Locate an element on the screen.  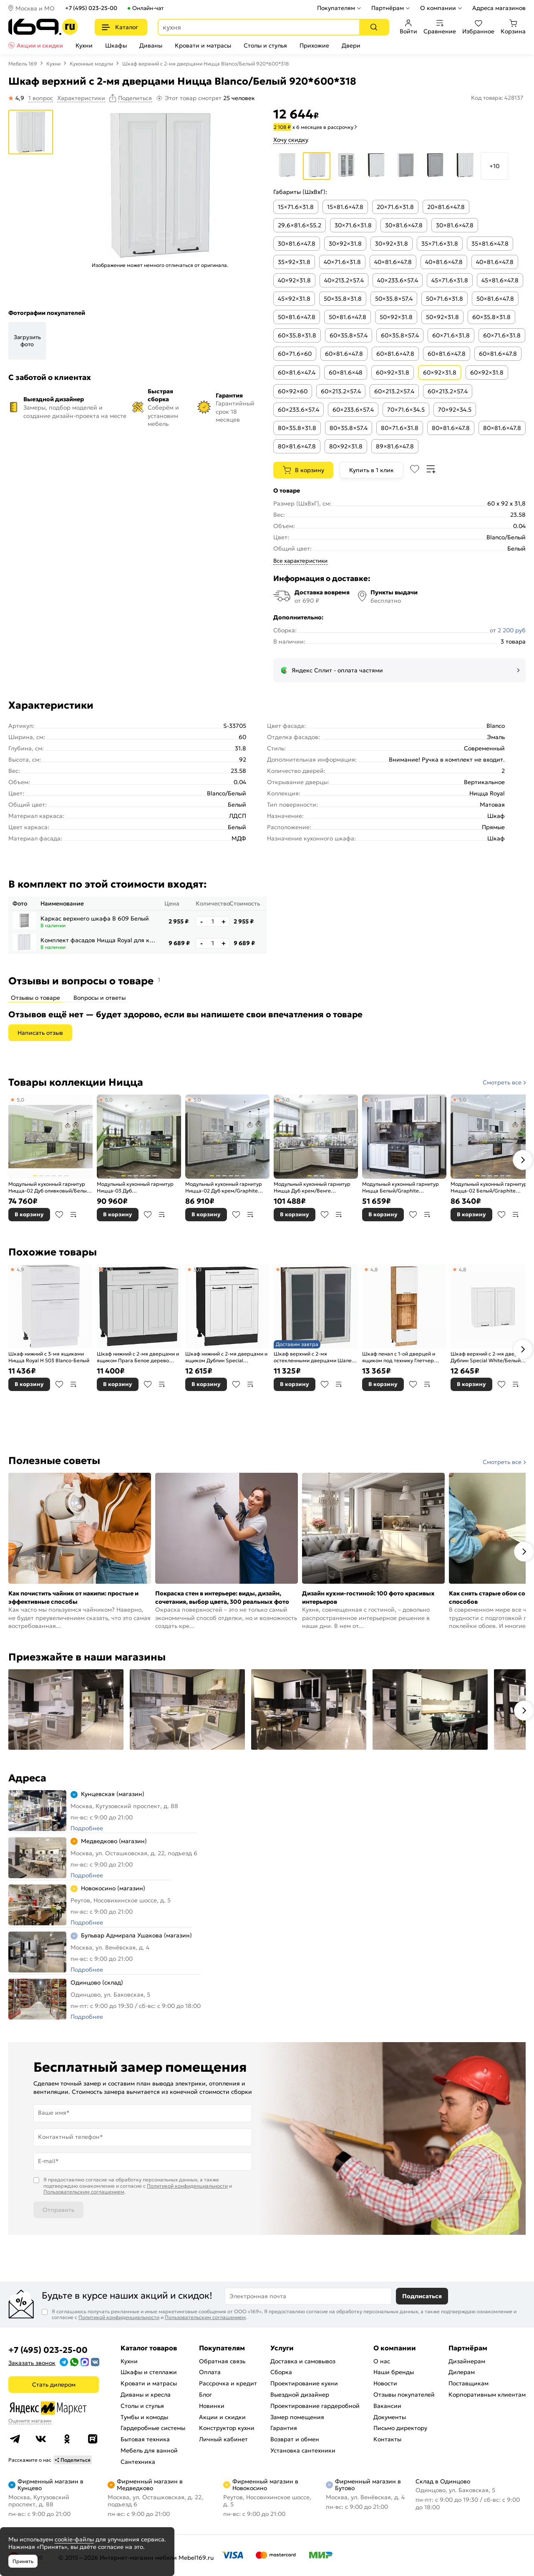
Корпоративным клиентам is located at coordinates (487, 2394).